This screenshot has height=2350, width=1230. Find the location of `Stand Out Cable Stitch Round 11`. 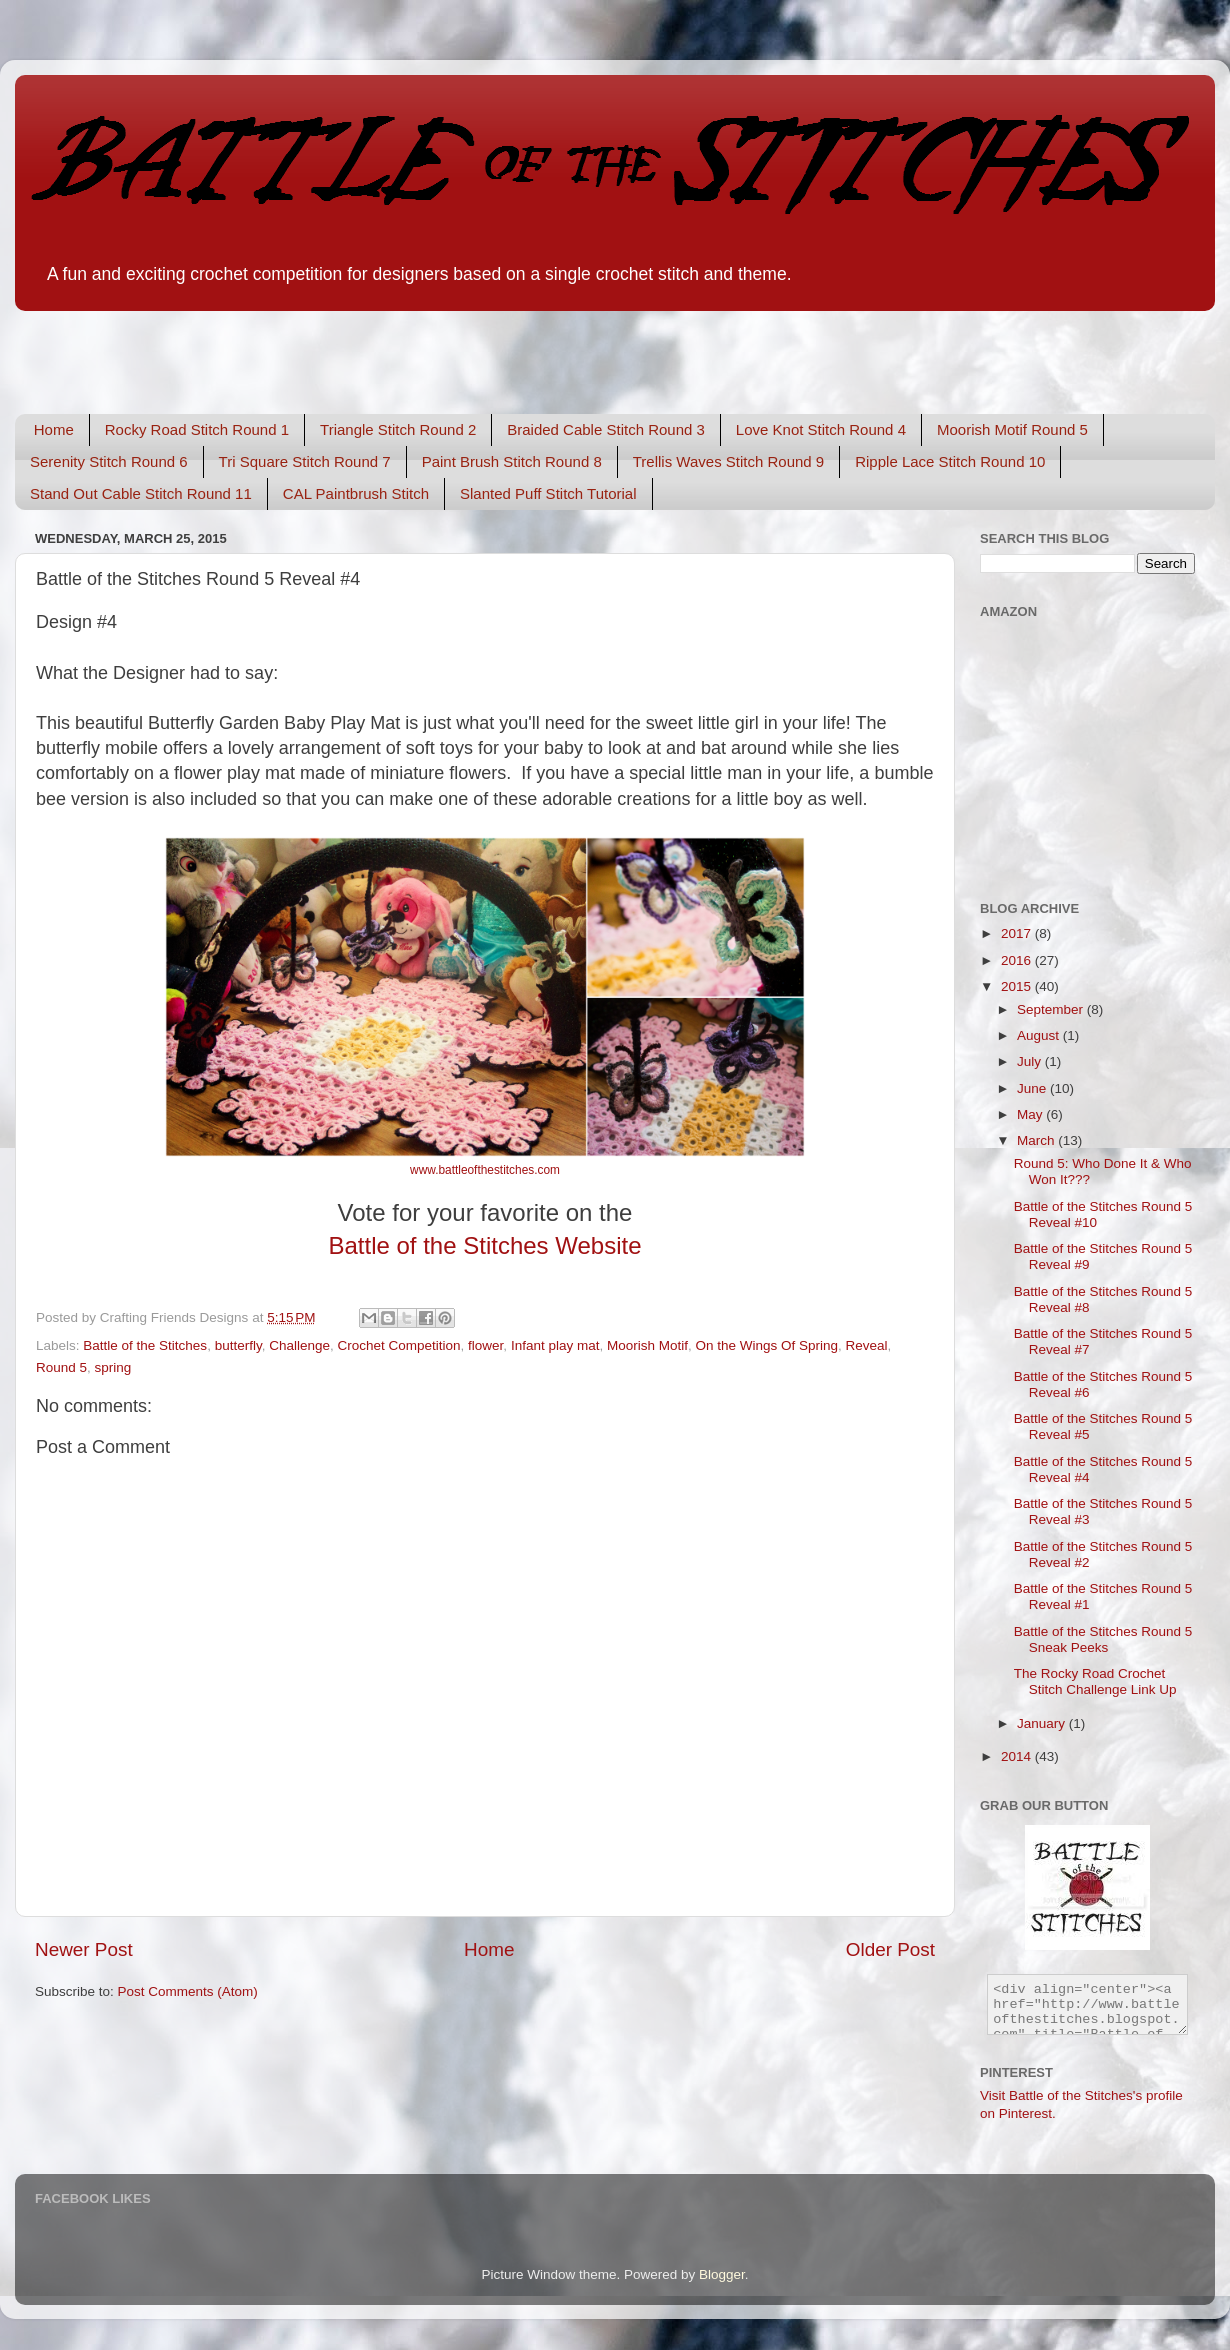

Stand Out Cable Stitch Round 11 is located at coordinates (141, 493).